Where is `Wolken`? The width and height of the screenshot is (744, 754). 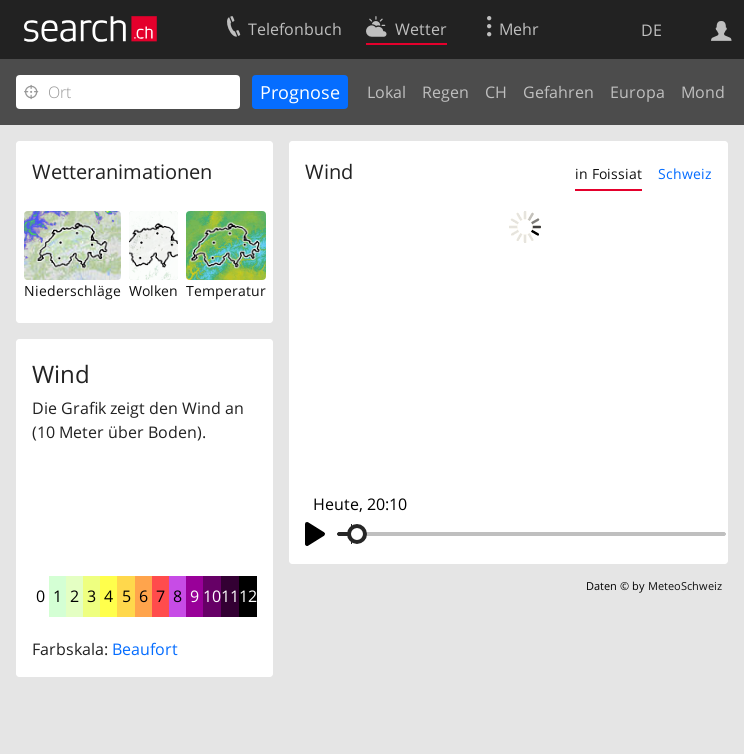
Wolken is located at coordinates (153, 290).